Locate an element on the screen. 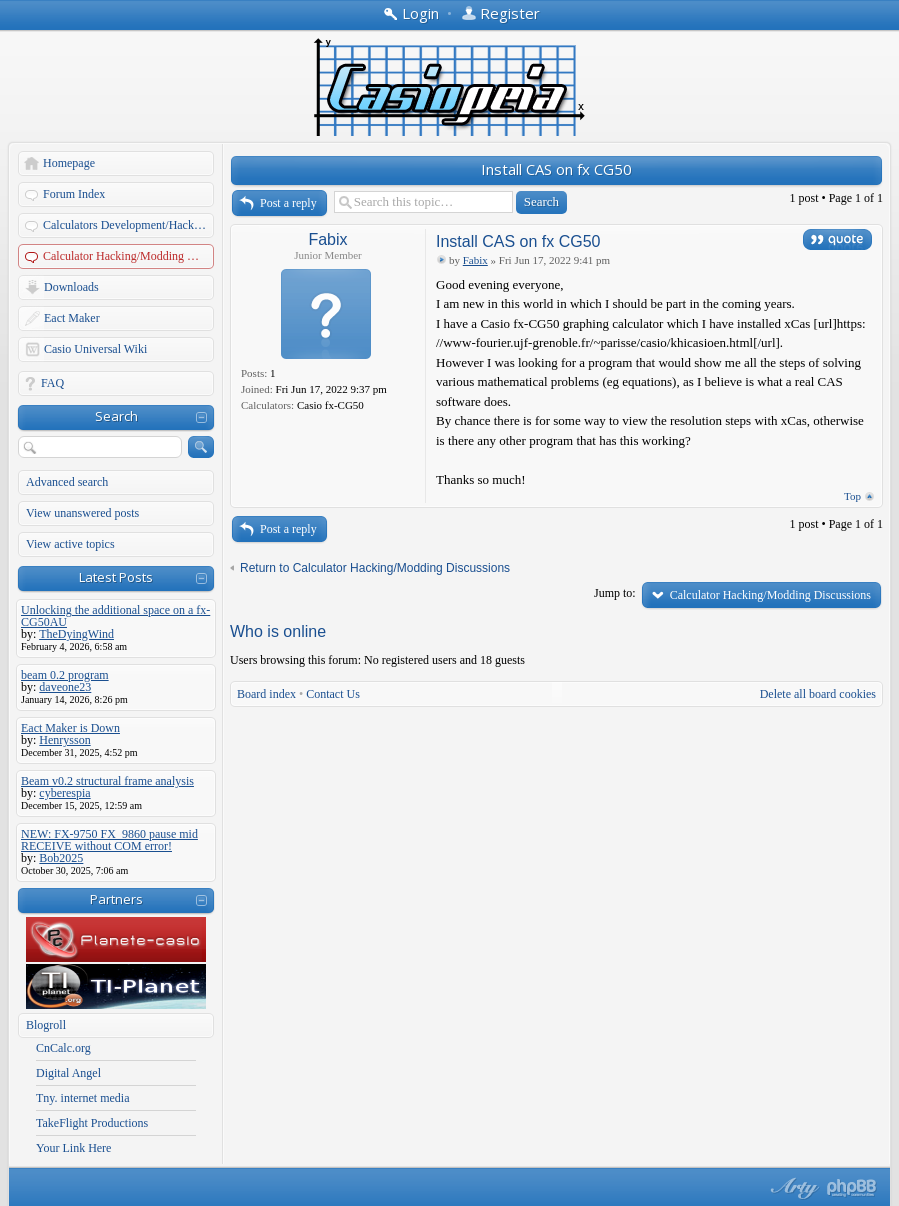 The height and width of the screenshot is (1206, 899). Latest Posts is located at coordinates (116, 577).